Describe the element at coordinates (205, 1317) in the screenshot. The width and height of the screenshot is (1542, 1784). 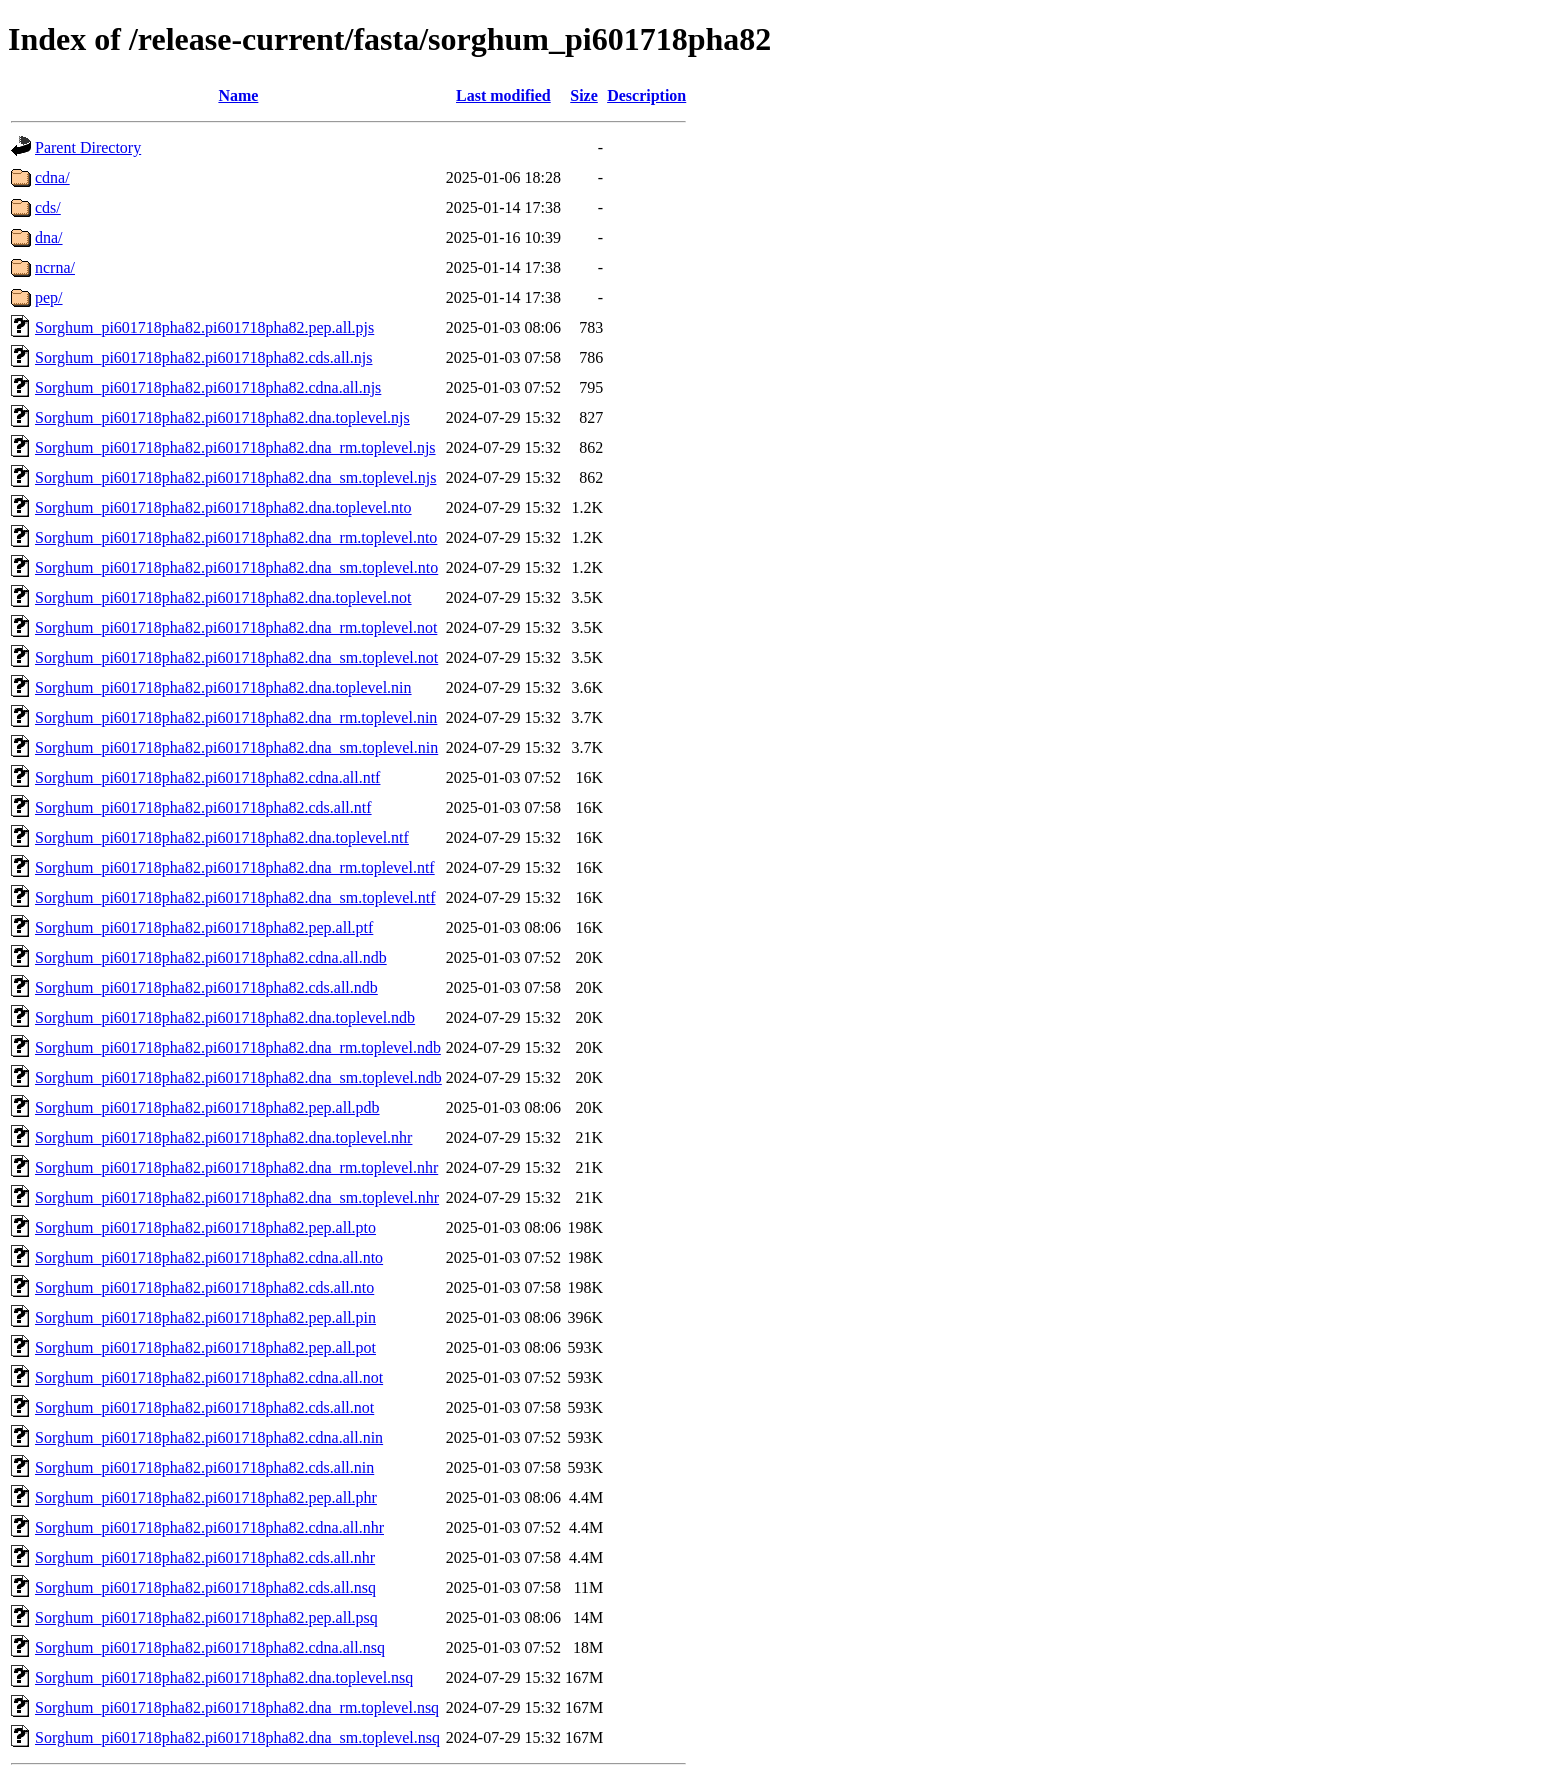
I see `Sorghum_pi601718pha82.pi601718pha82.pep.all.pin` at that location.